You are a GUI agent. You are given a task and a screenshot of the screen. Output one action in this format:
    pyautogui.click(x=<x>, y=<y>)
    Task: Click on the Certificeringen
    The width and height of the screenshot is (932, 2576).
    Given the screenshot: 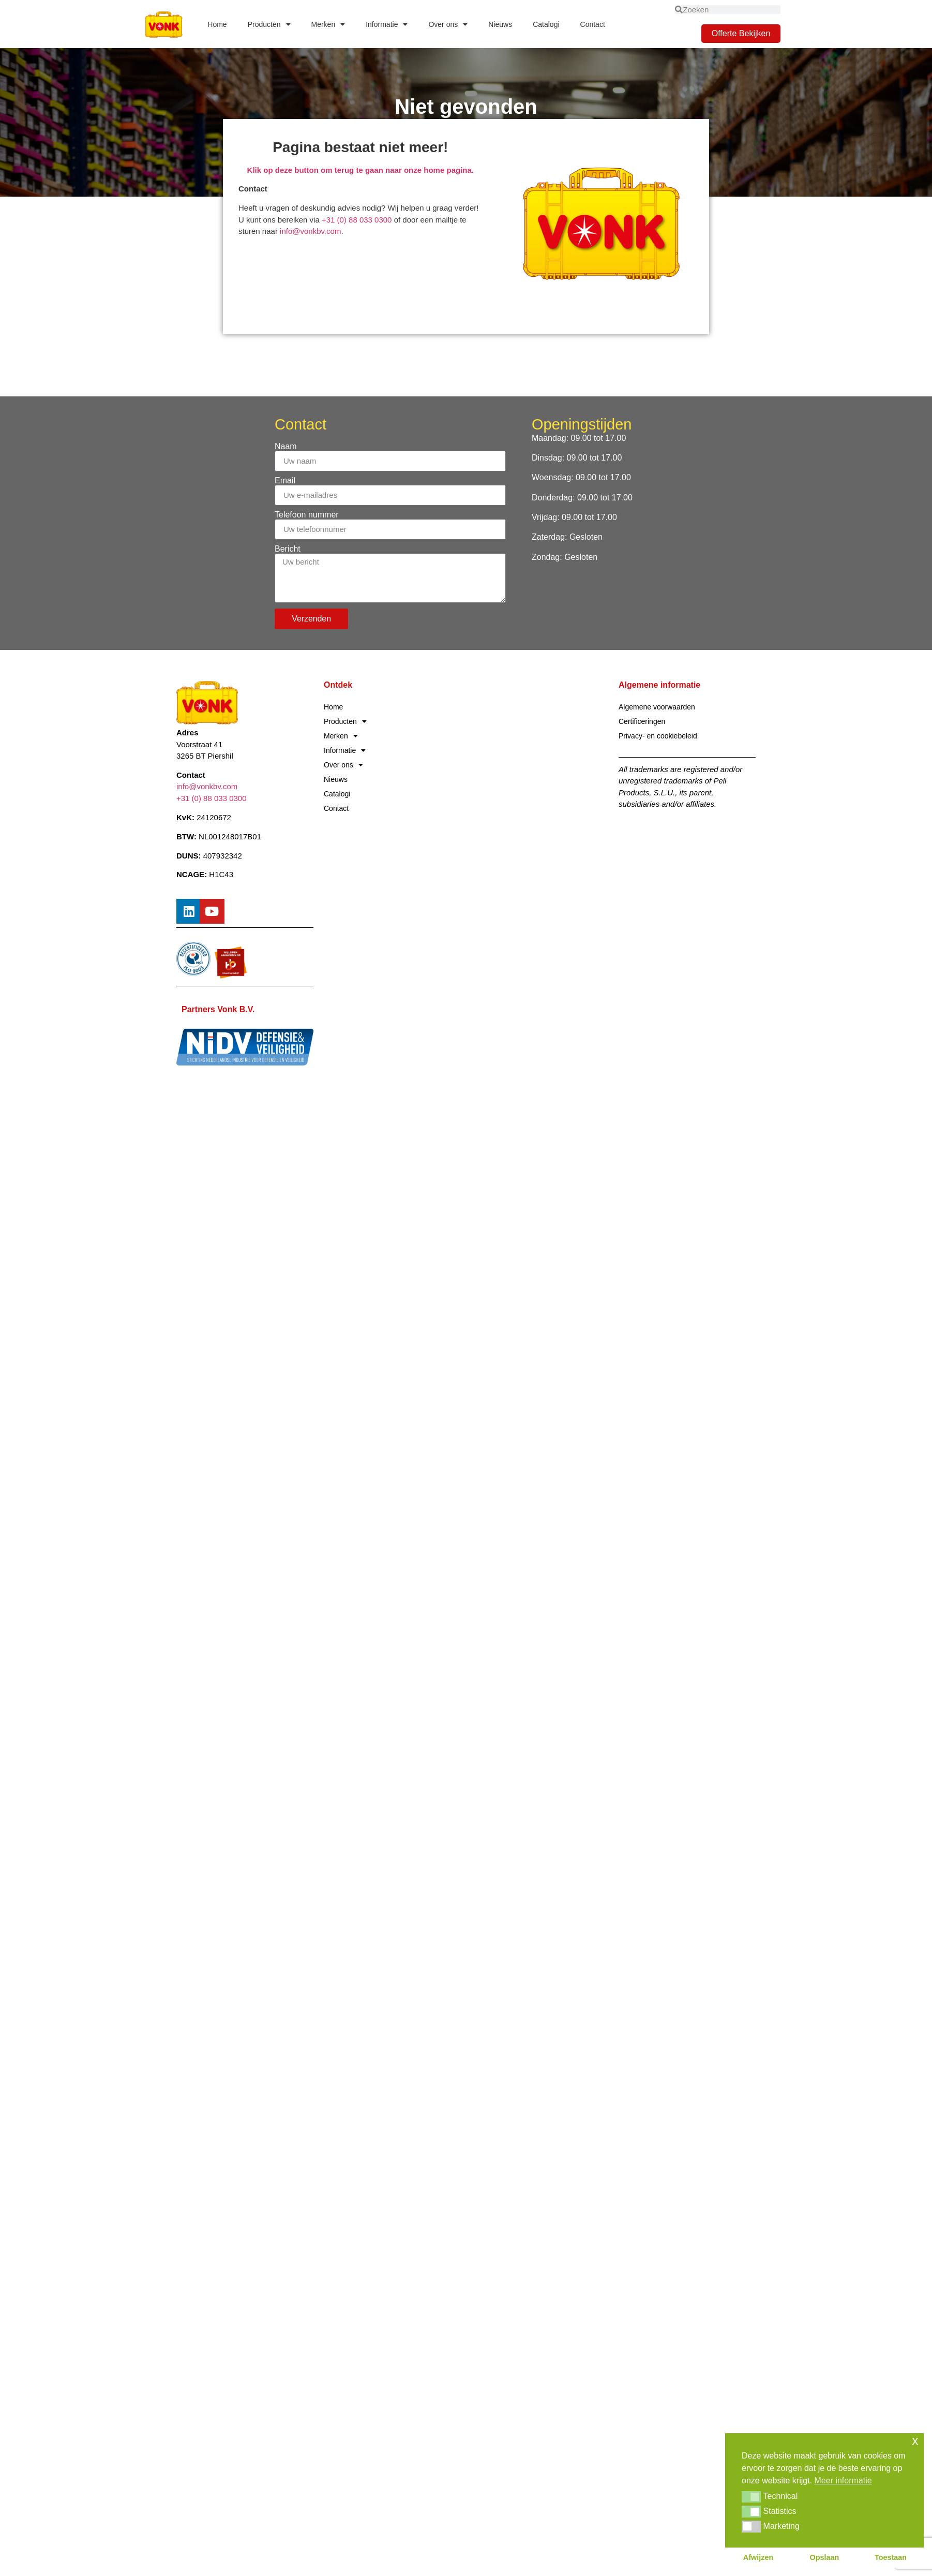 What is the action you would take?
    pyautogui.click(x=642, y=721)
    